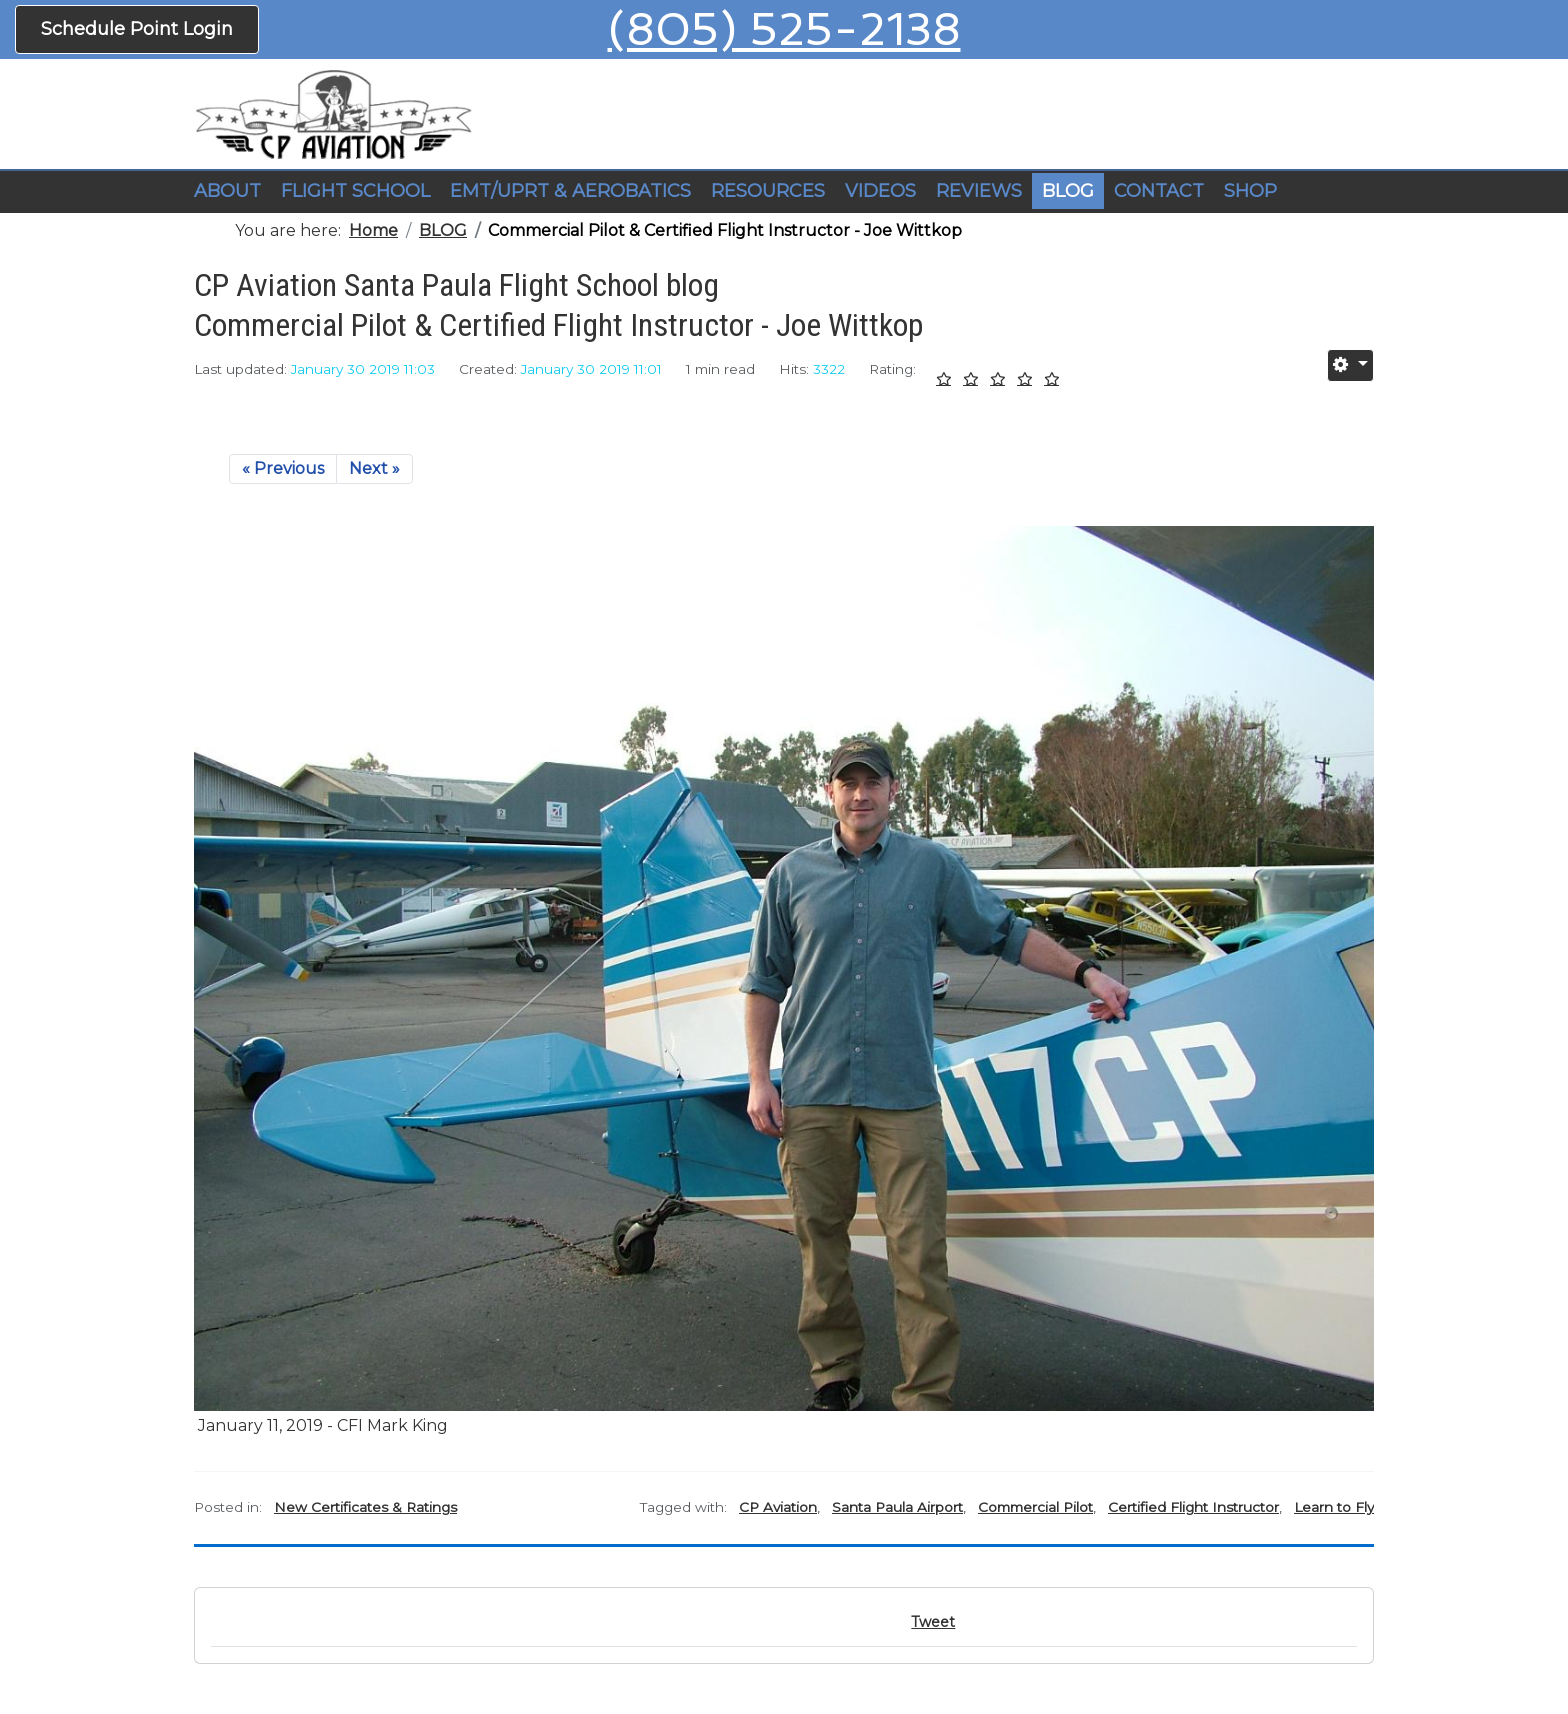 The height and width of the screenshot is (1714, 1568). I want to click on [button], so click(355, 192).